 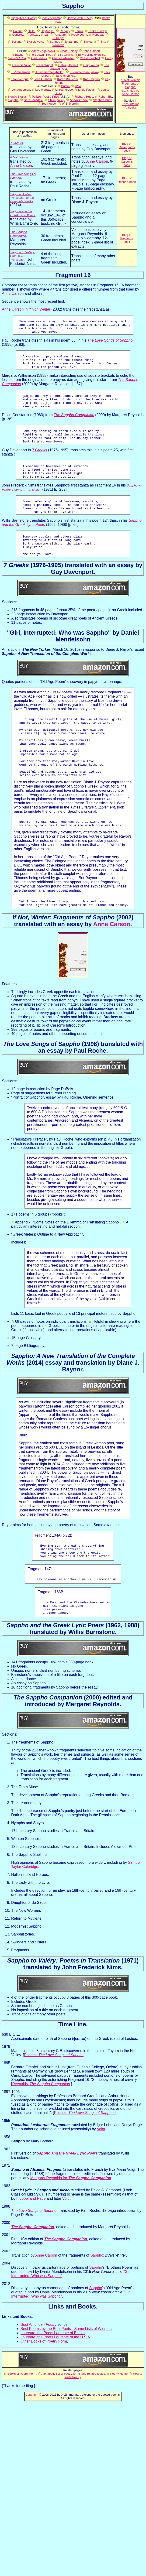 What do you see at coordinates (17, 96) in the screenshot?
I see `Nordic Skalds` at bounding box center [17, 96].